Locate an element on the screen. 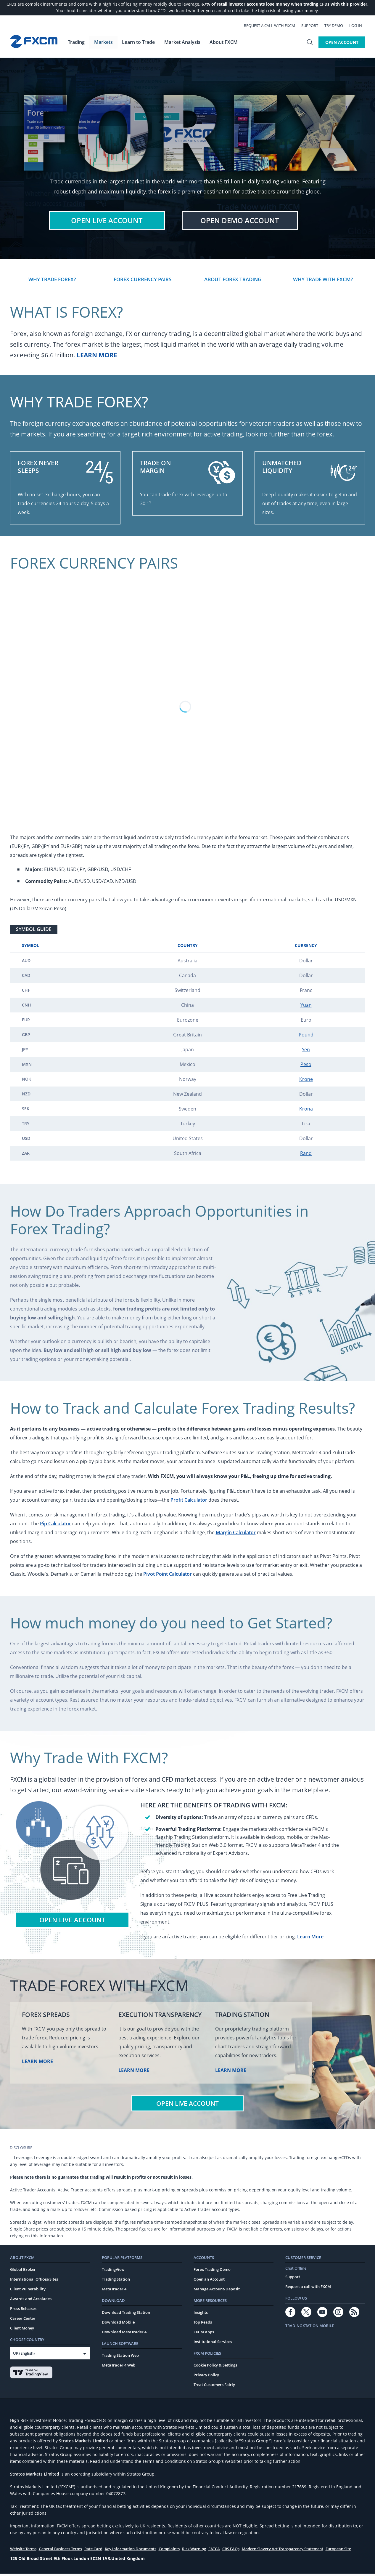  Pip Calculator is located at coordinates (55, 1525).